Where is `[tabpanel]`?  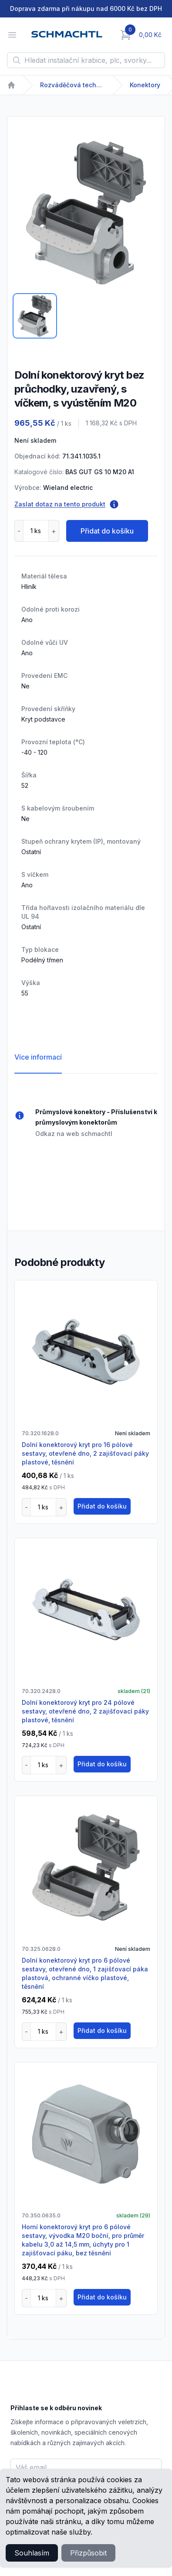 [tabpanel] is located at coordinates (86, 212).